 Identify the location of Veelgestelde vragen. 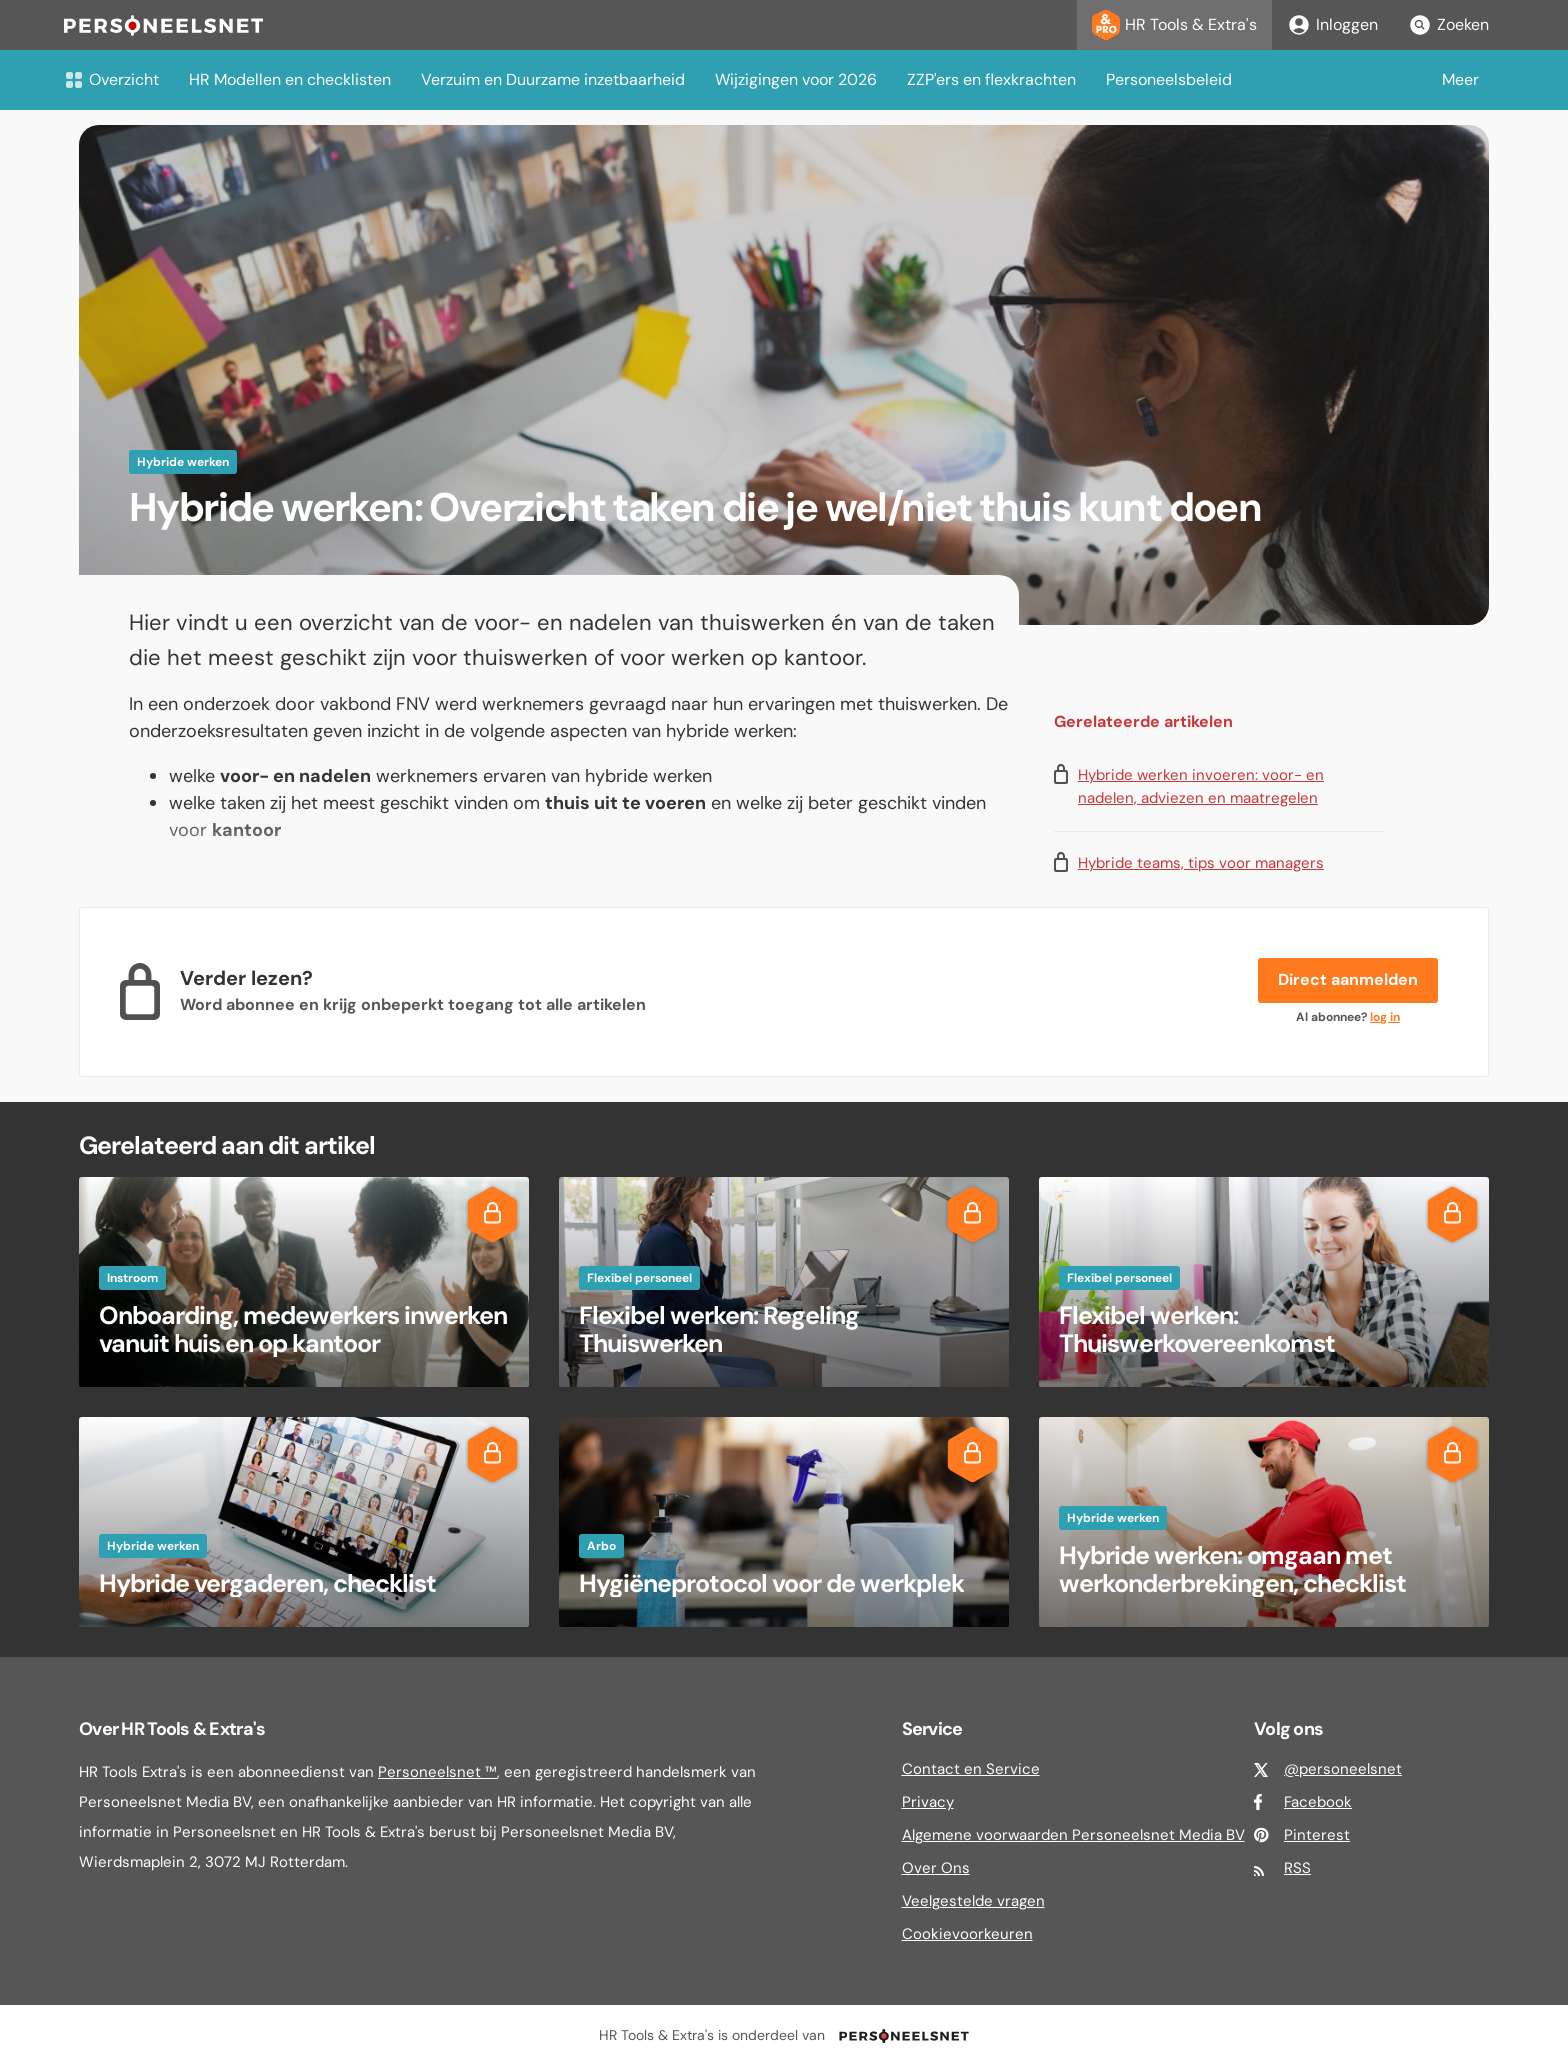
(973, 1901).